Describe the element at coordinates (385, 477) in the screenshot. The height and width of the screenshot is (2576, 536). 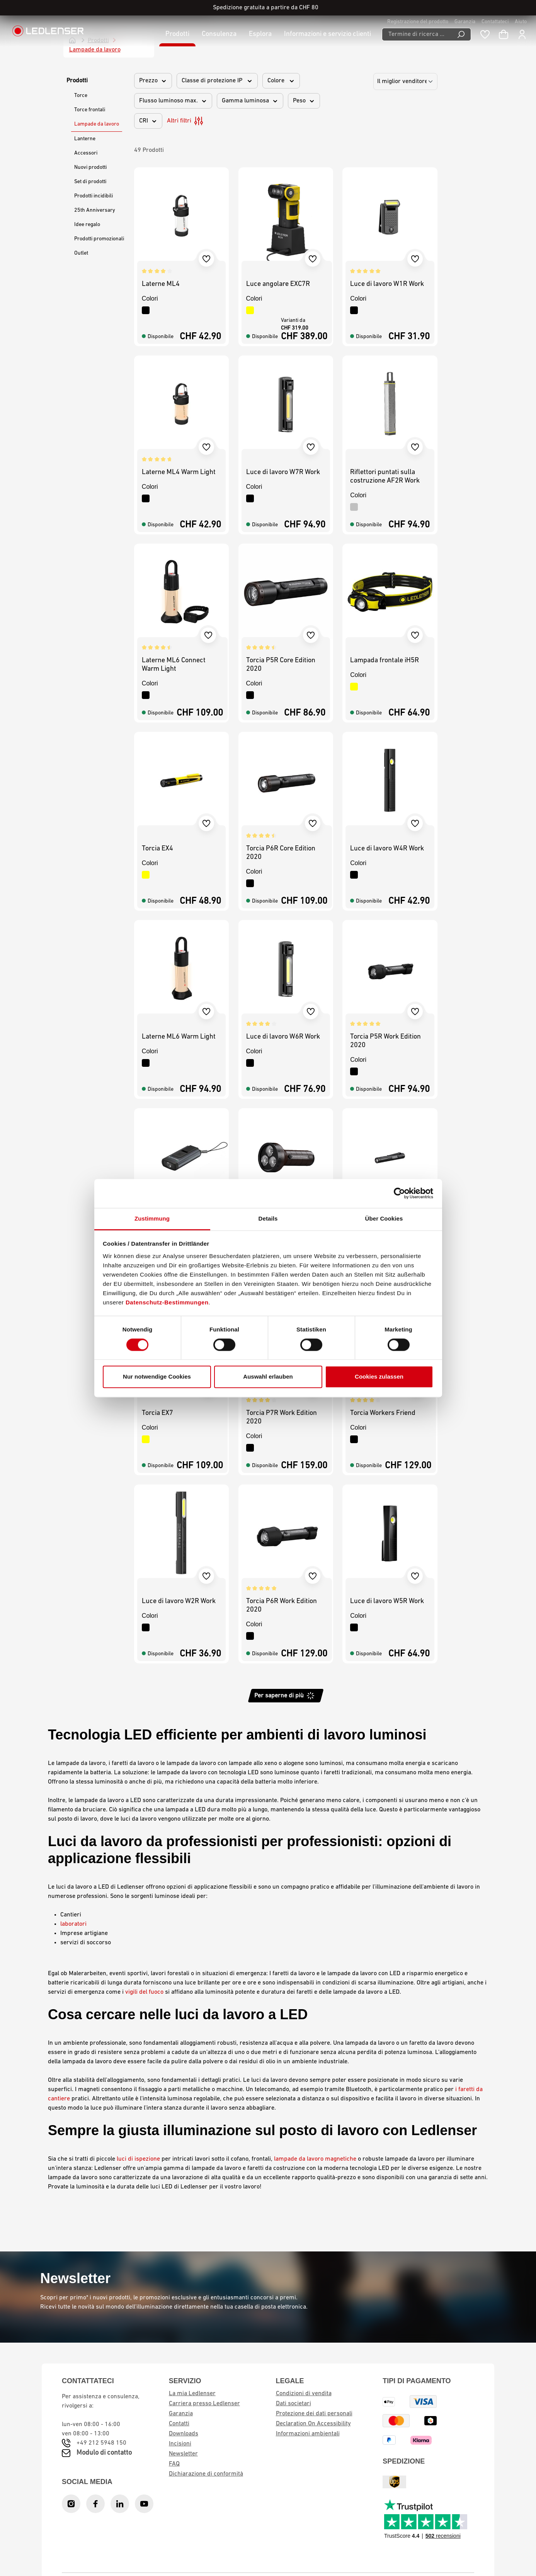
I see `Riflettori puntati sulla costruzione AF2R Work` at that location.